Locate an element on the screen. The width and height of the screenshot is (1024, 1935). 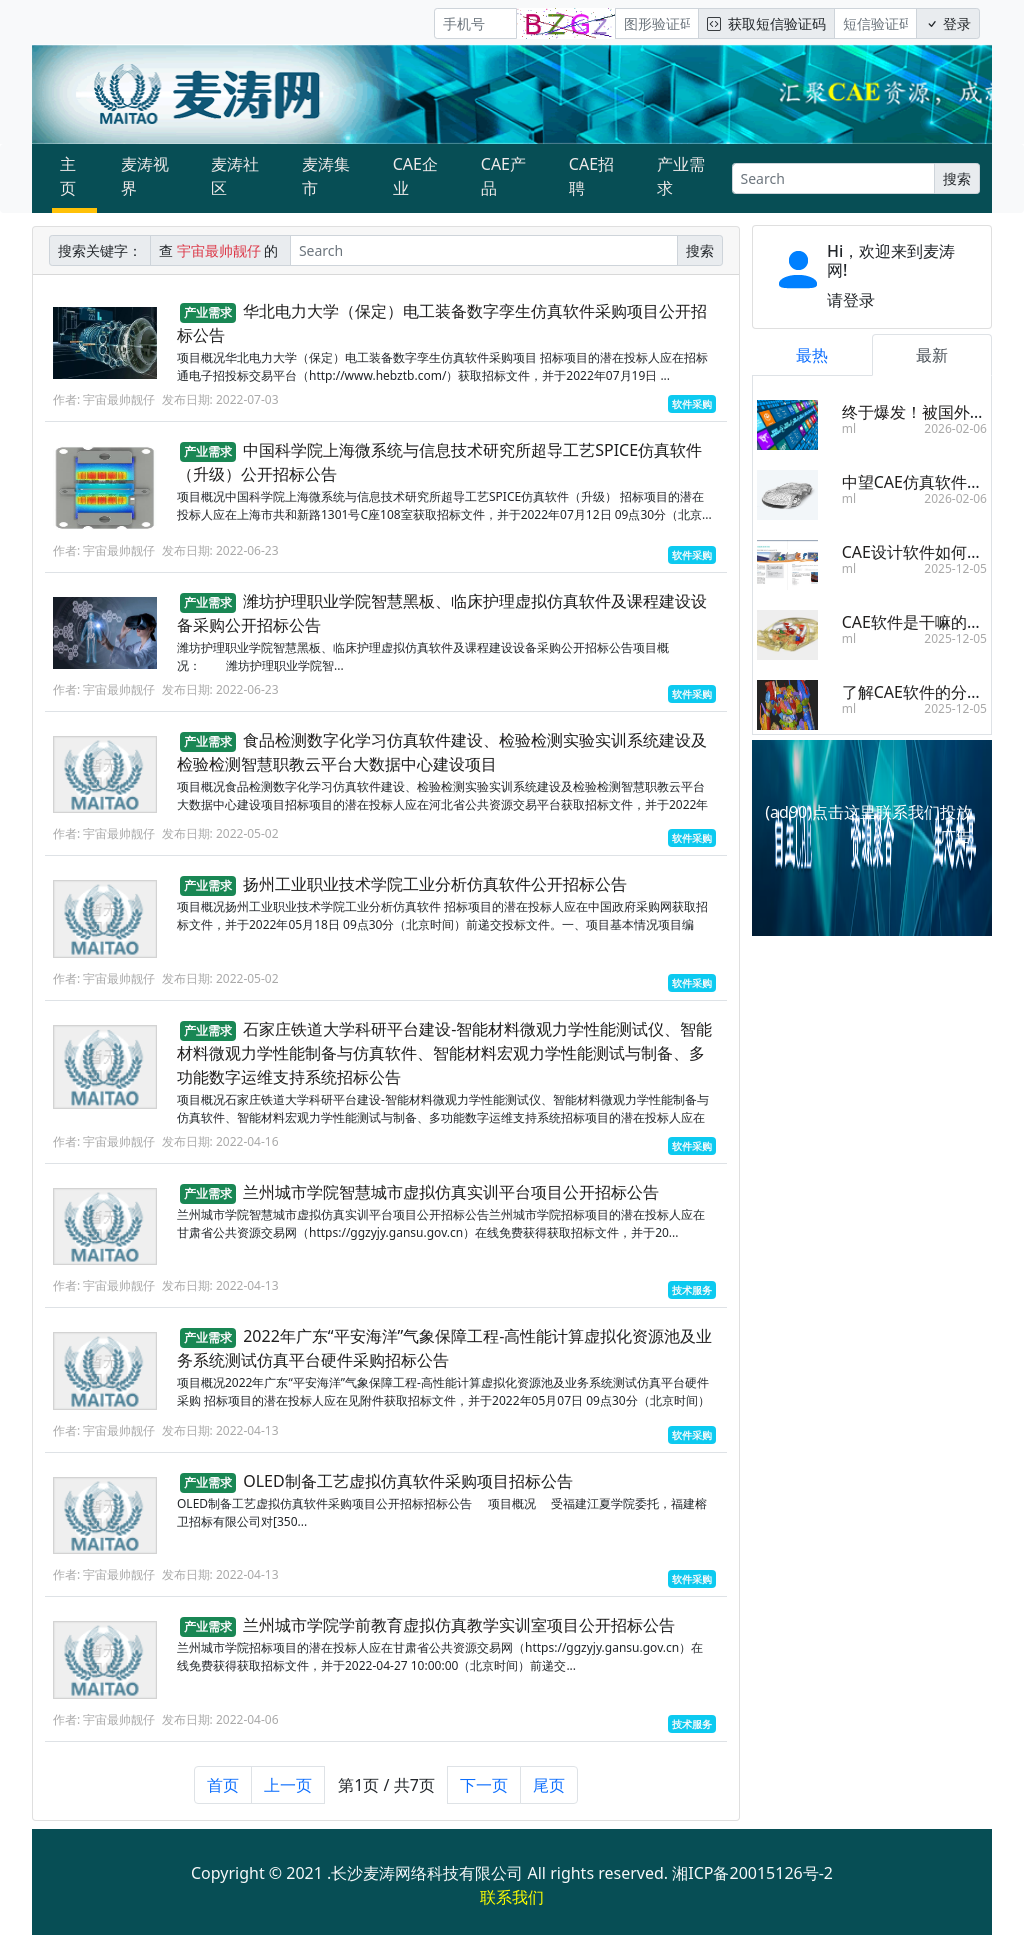
联系我们 is located at coordinates (512, 1897).